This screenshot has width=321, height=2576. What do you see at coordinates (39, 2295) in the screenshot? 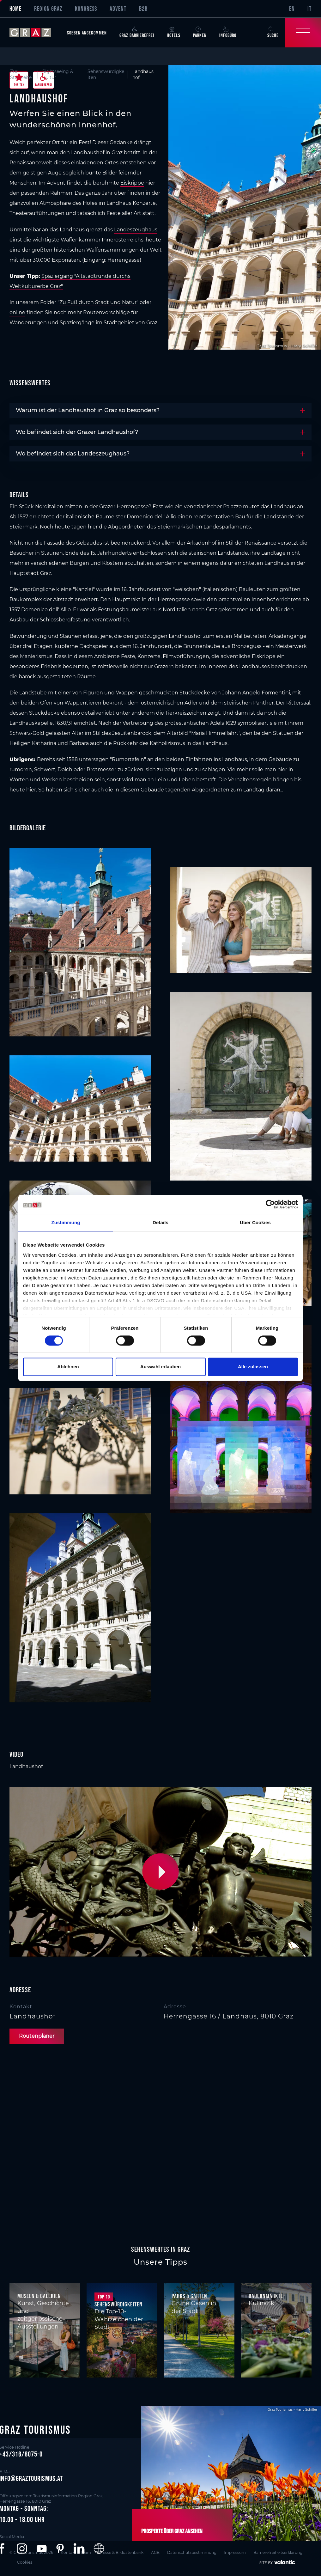
I see `Museen & Galerien` at bounding box center [39, 2295].